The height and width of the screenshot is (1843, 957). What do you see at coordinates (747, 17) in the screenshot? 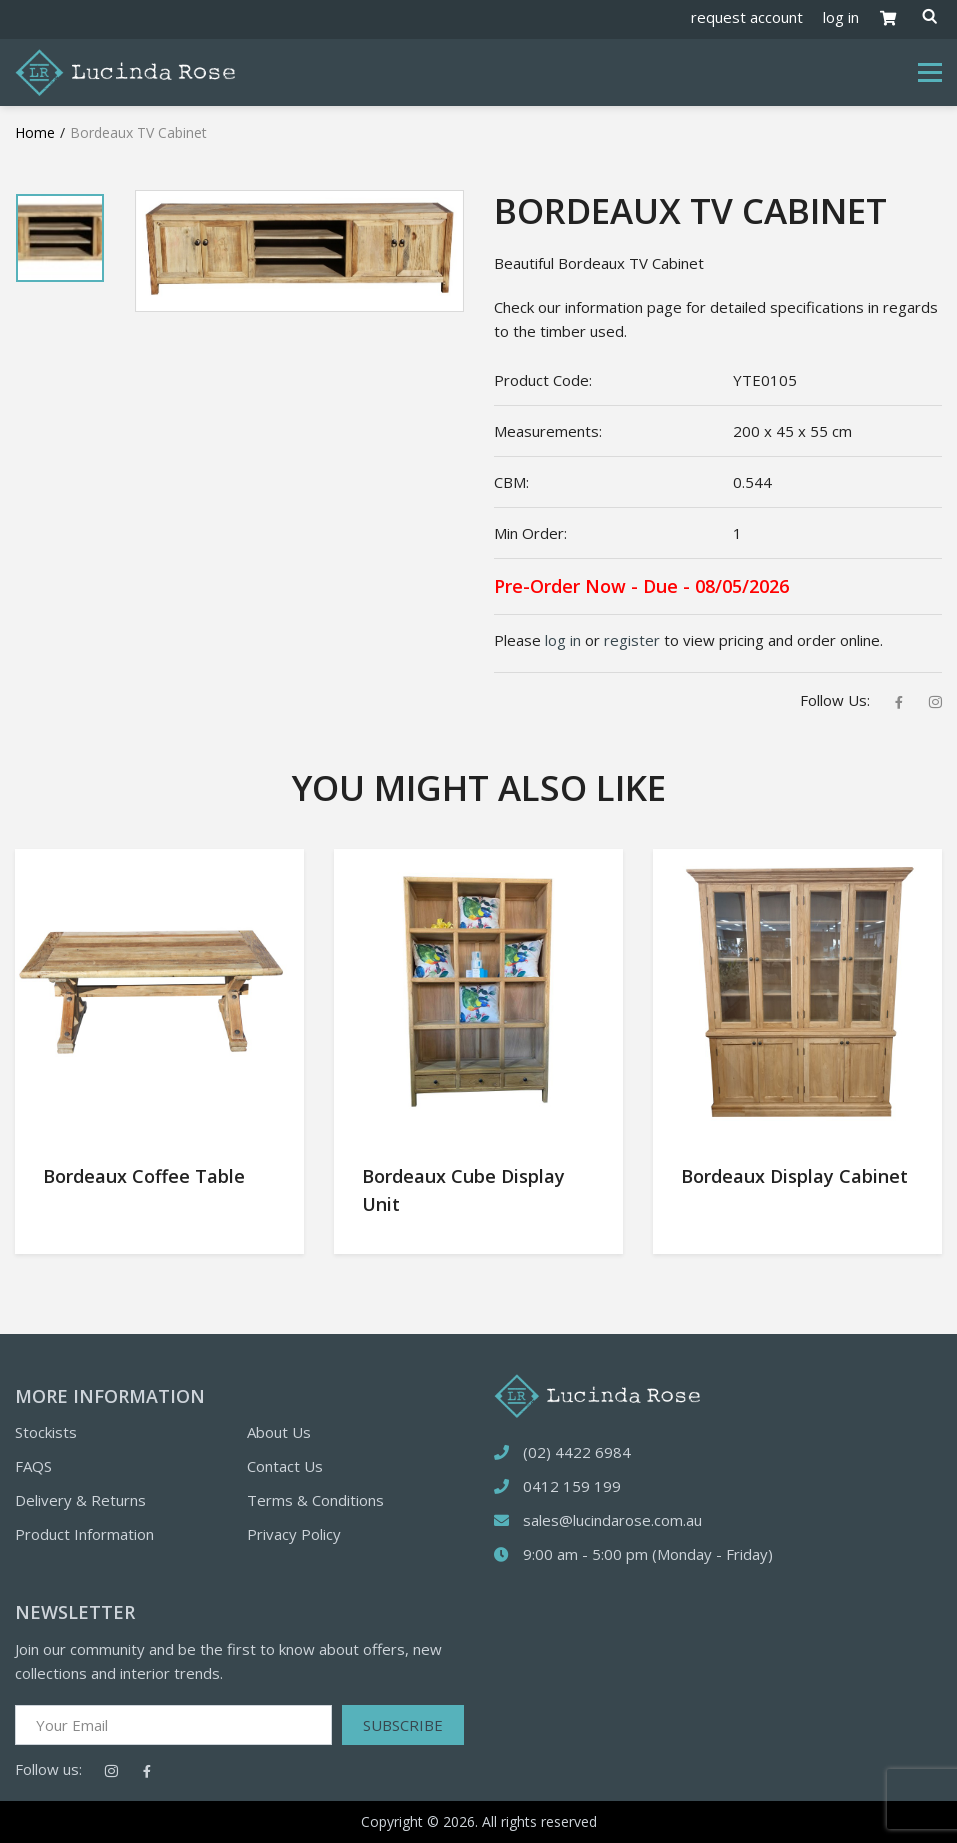
I see `request account` at bounding box center [747, 17].